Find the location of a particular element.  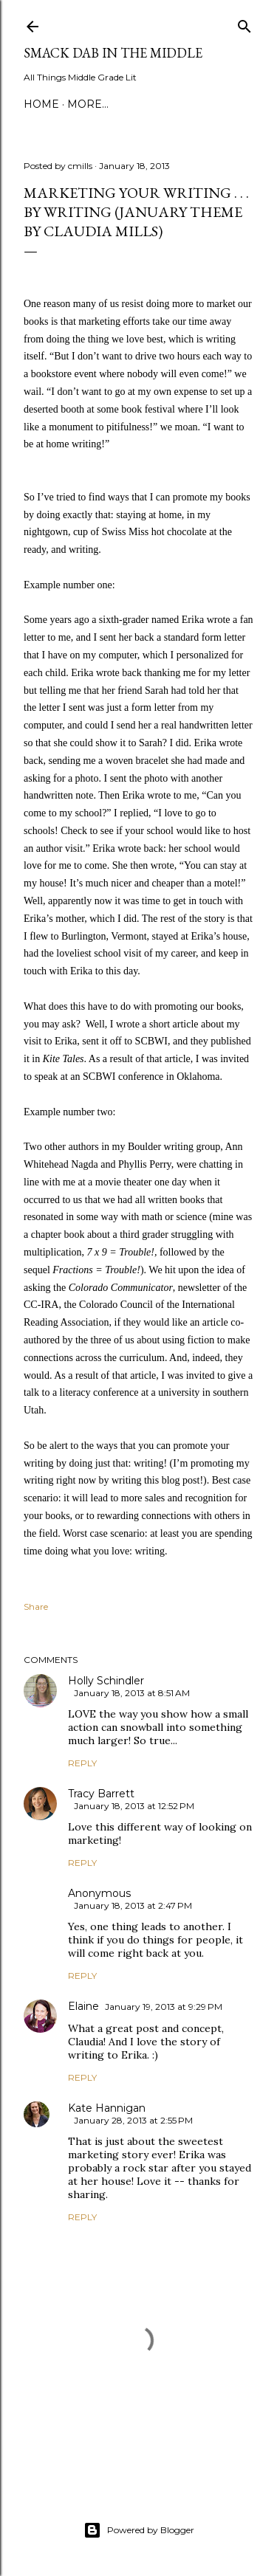

[Search] is located at coordinates (244, 23).